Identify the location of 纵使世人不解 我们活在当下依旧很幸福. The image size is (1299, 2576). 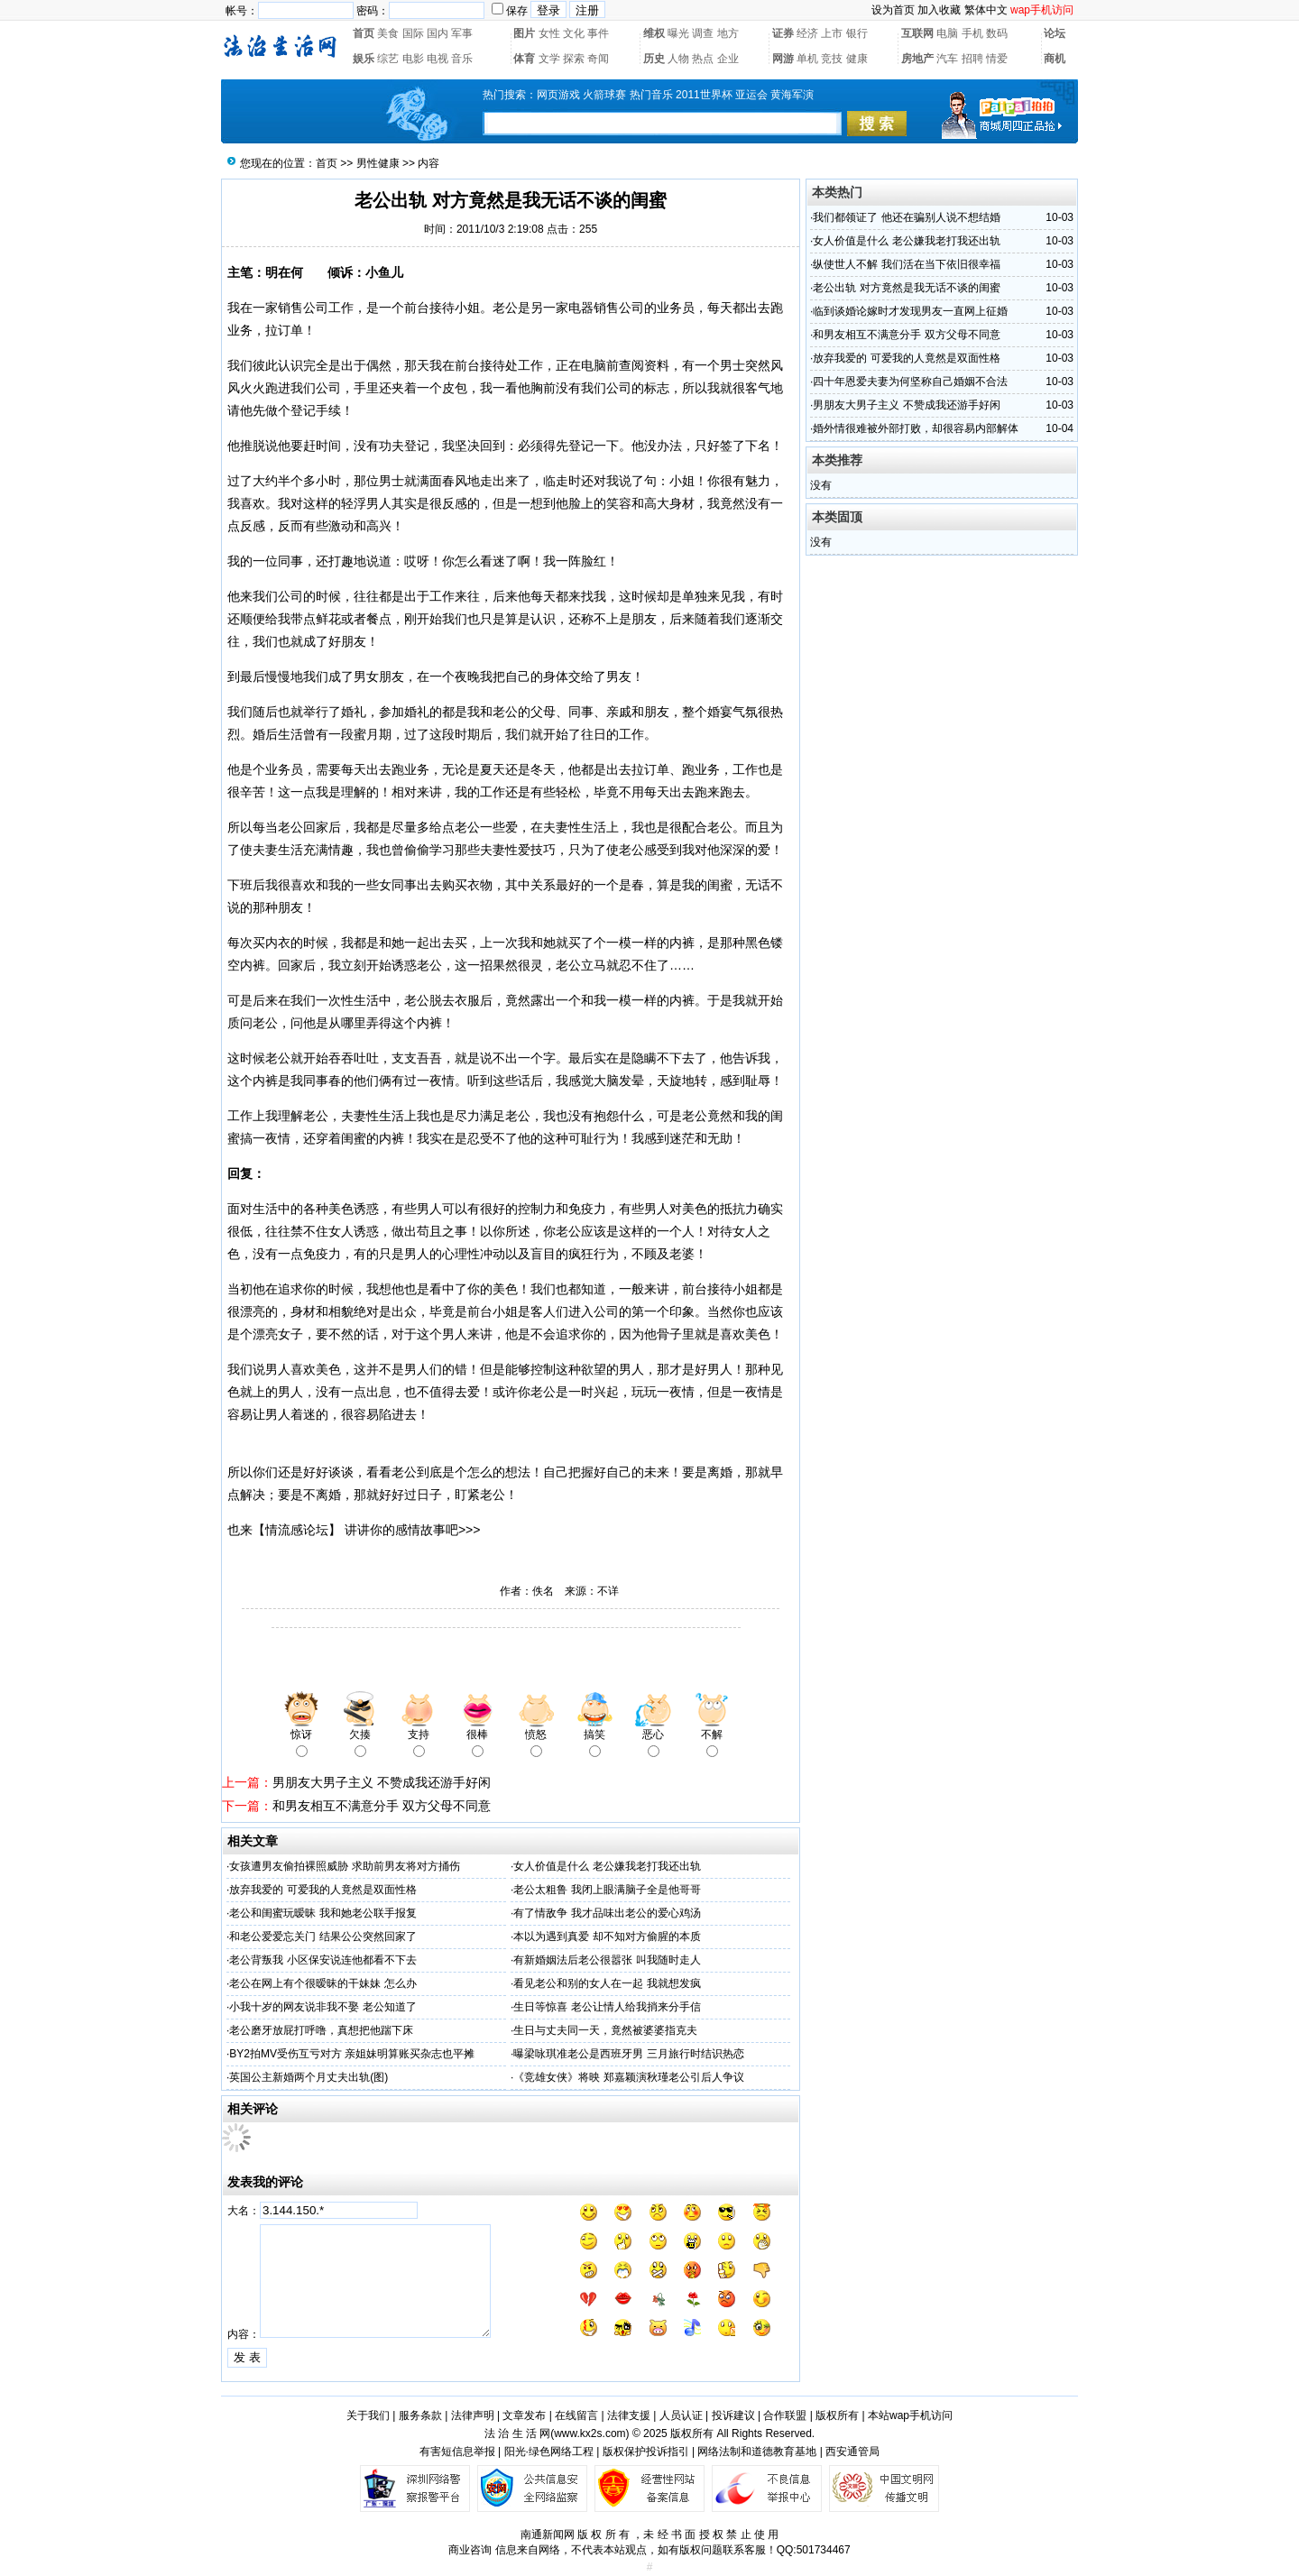
(906, 264).